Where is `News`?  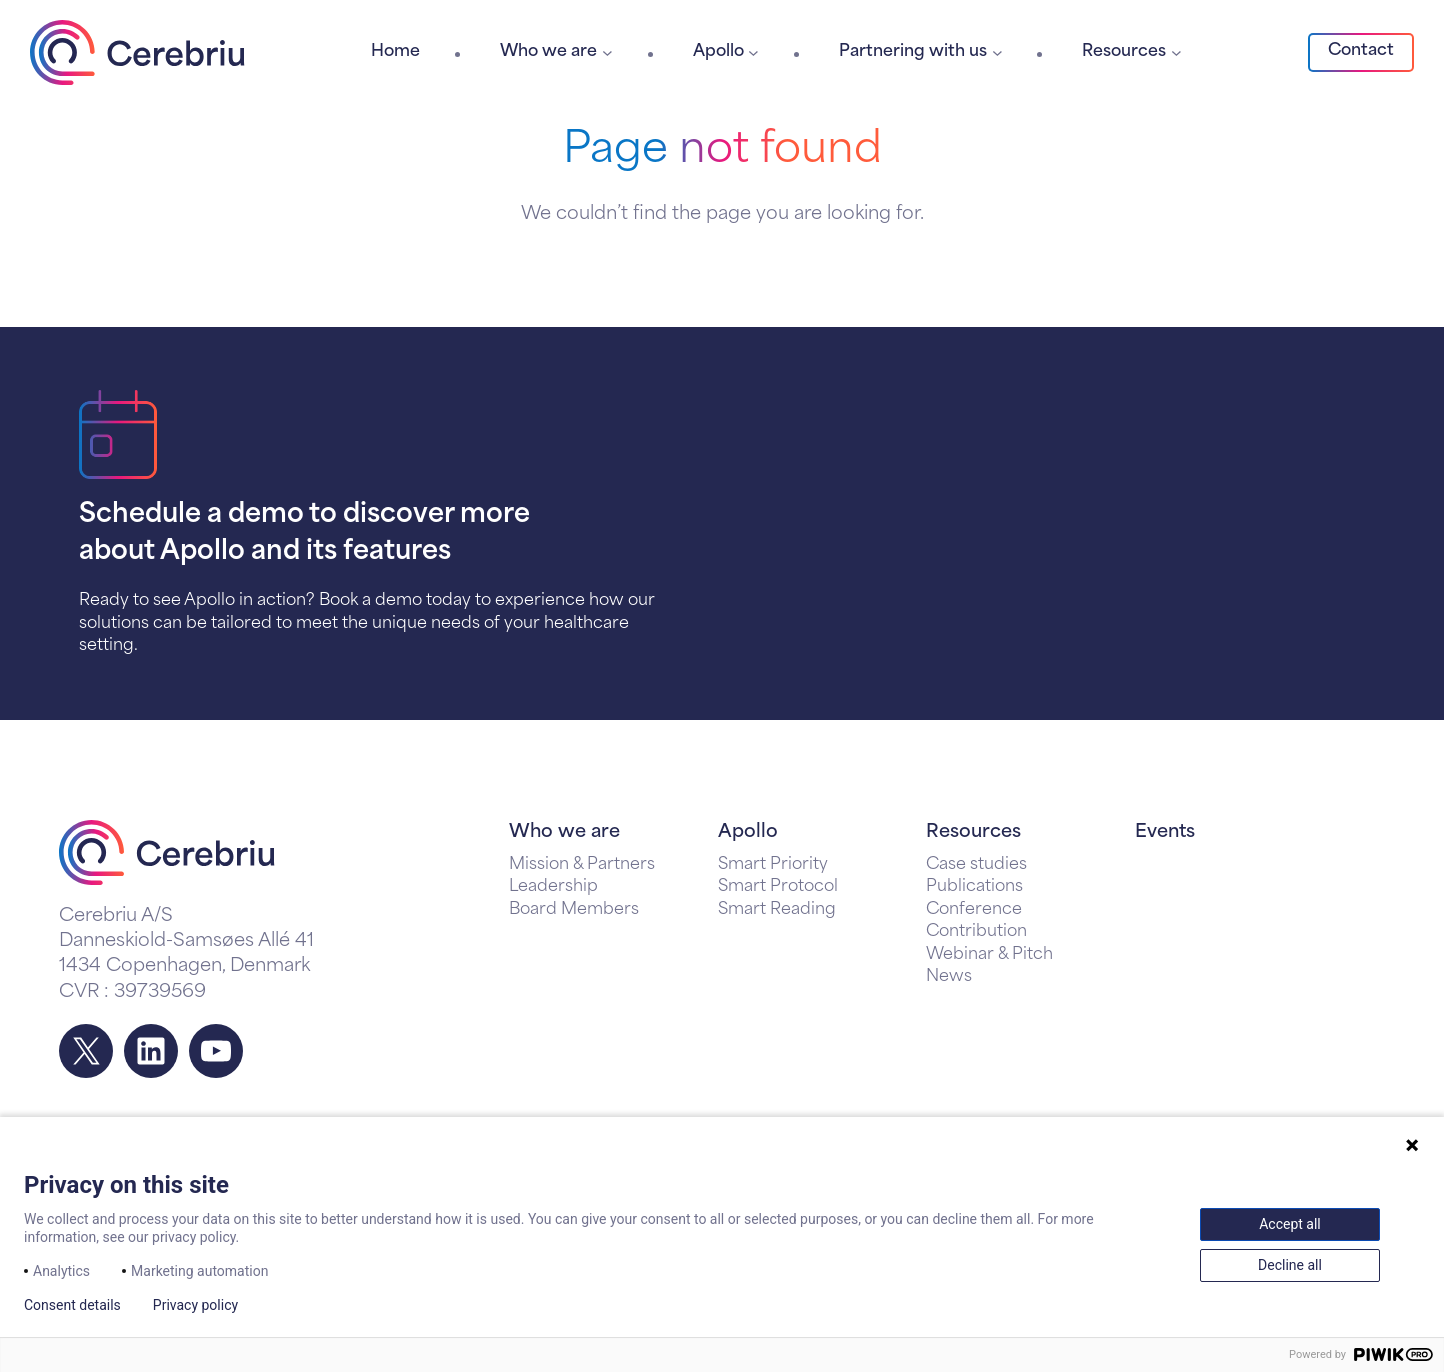
News is located at coordinates (949, 977).